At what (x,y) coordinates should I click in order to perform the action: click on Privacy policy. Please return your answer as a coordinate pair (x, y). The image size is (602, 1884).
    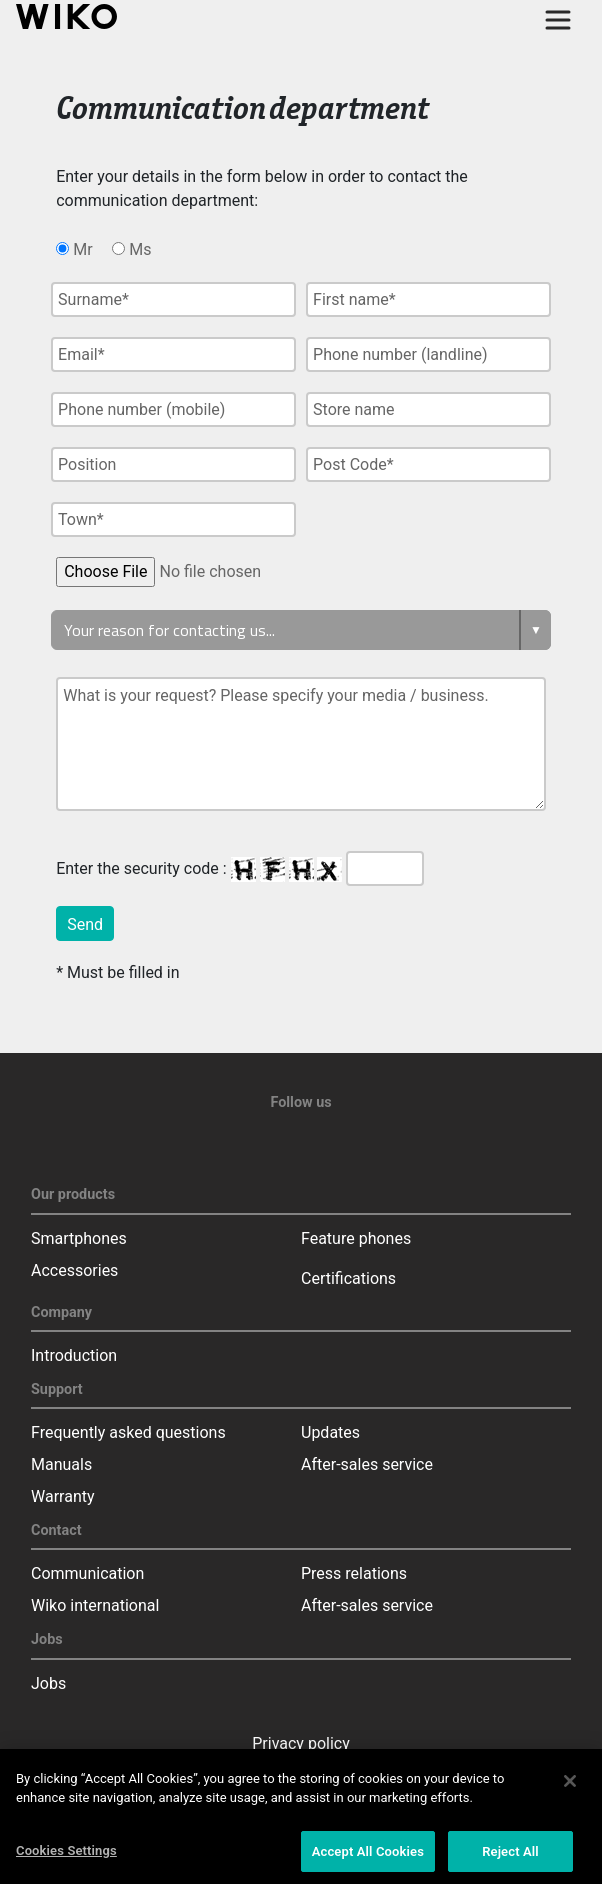
    Looking at the image, I should click on (301, 1743).